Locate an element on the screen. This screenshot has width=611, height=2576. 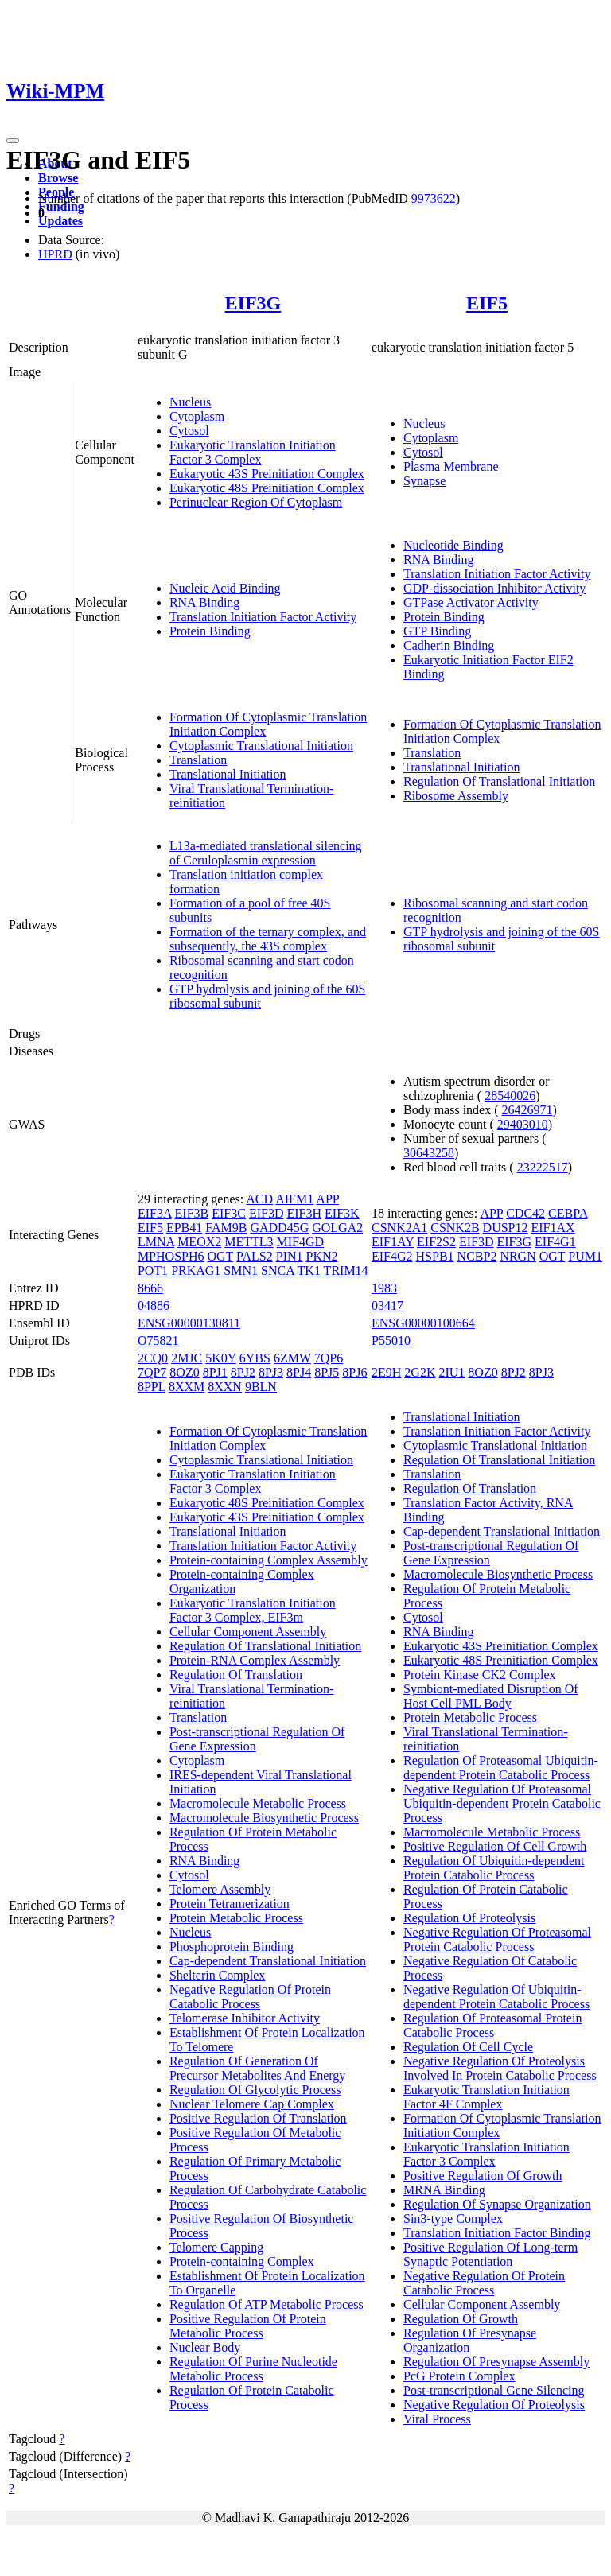
Viral Process is located at coordinates (437, 2419).